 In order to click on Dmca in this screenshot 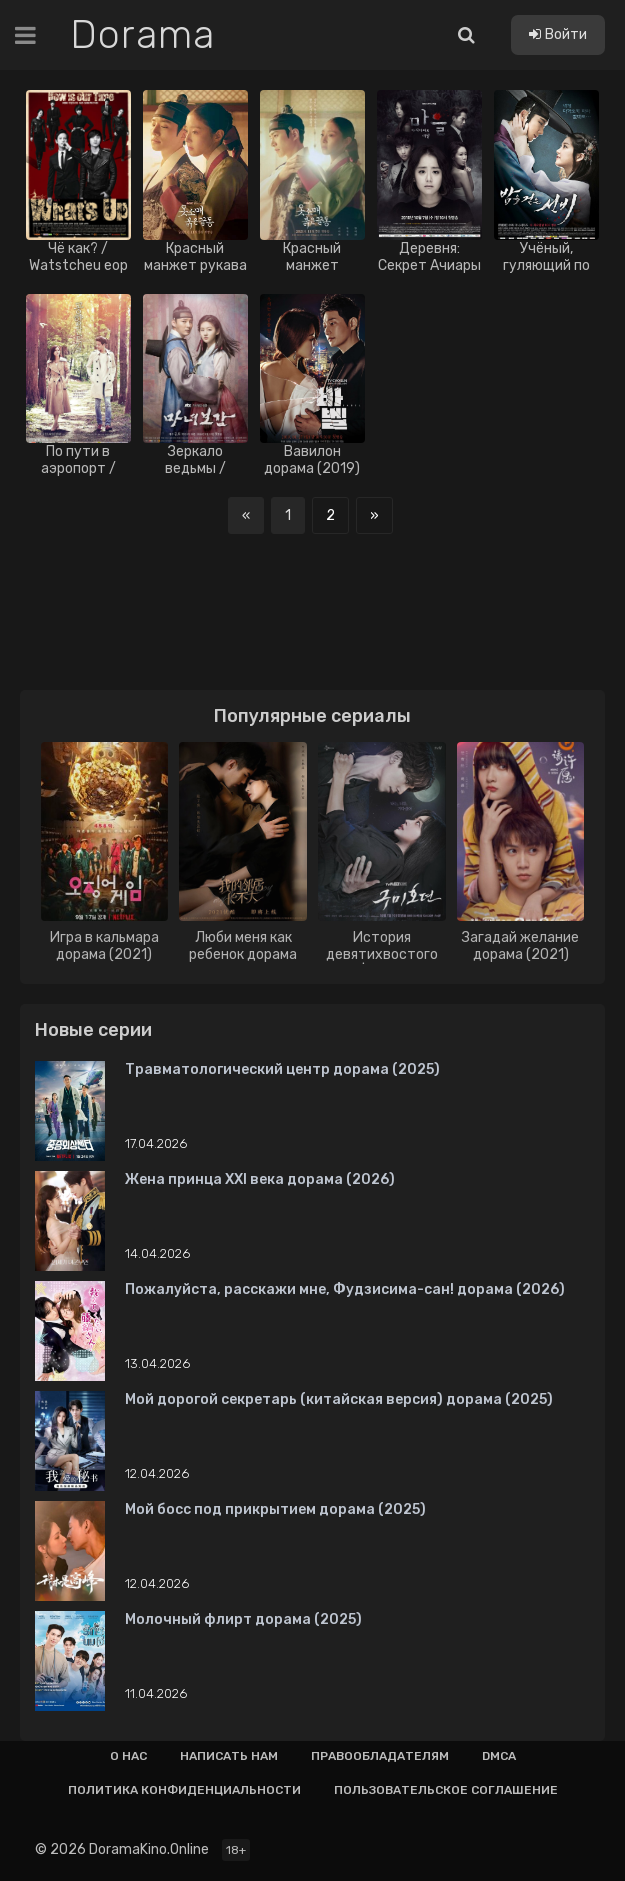, I will do `click(499, 1756)`.